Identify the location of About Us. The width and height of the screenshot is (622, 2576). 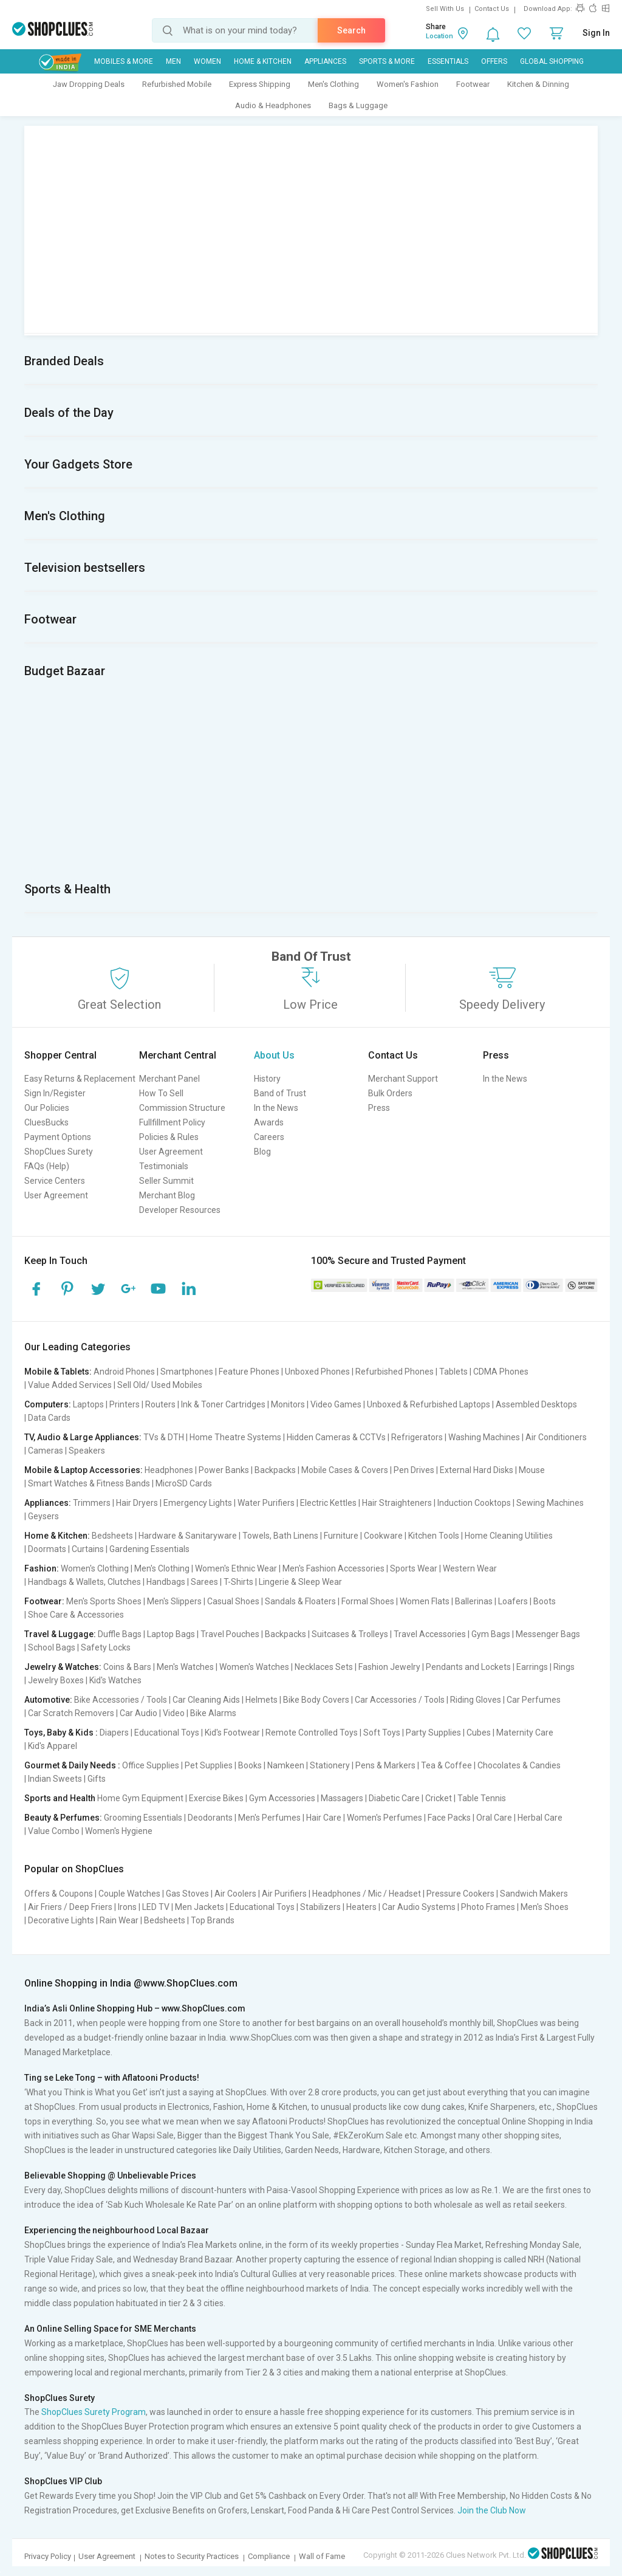
(274, 1055).